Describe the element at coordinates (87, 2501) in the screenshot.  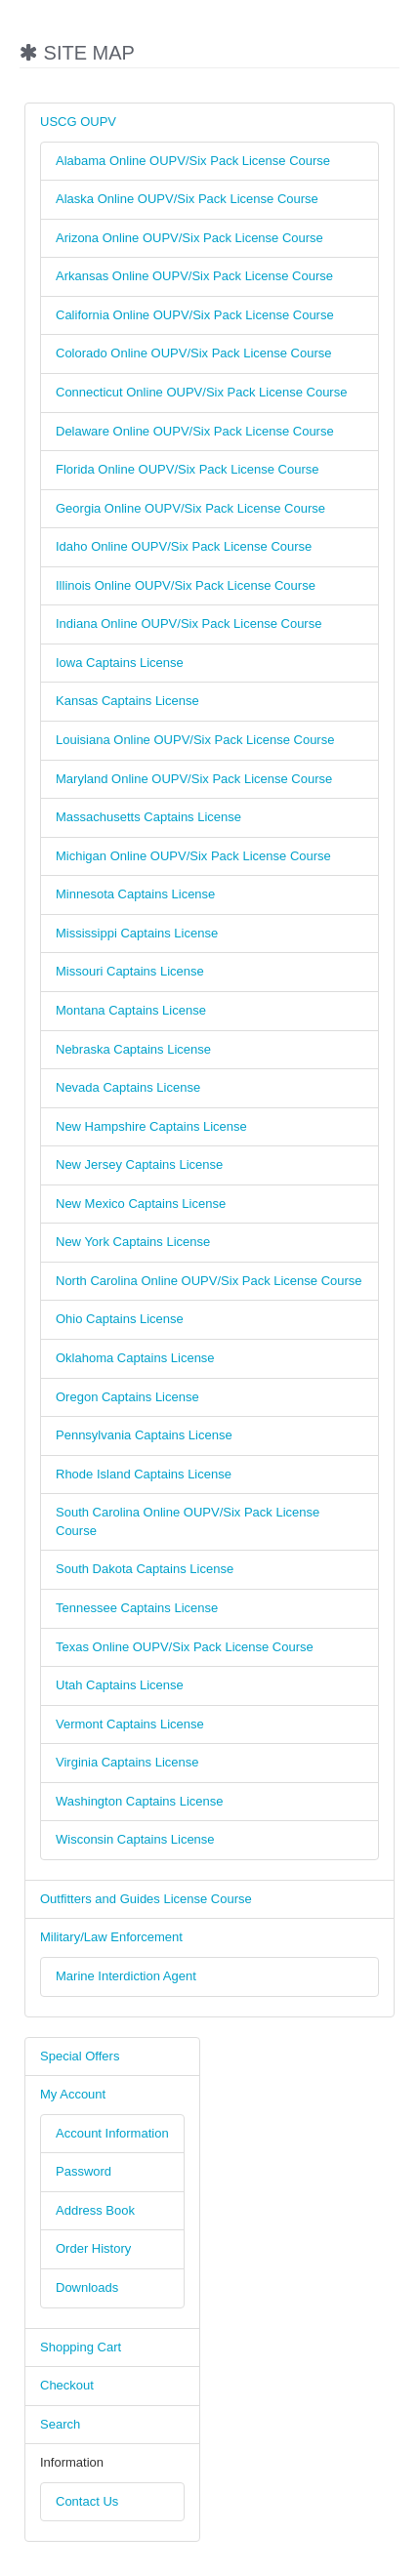
I see `Contact Us` at that location.